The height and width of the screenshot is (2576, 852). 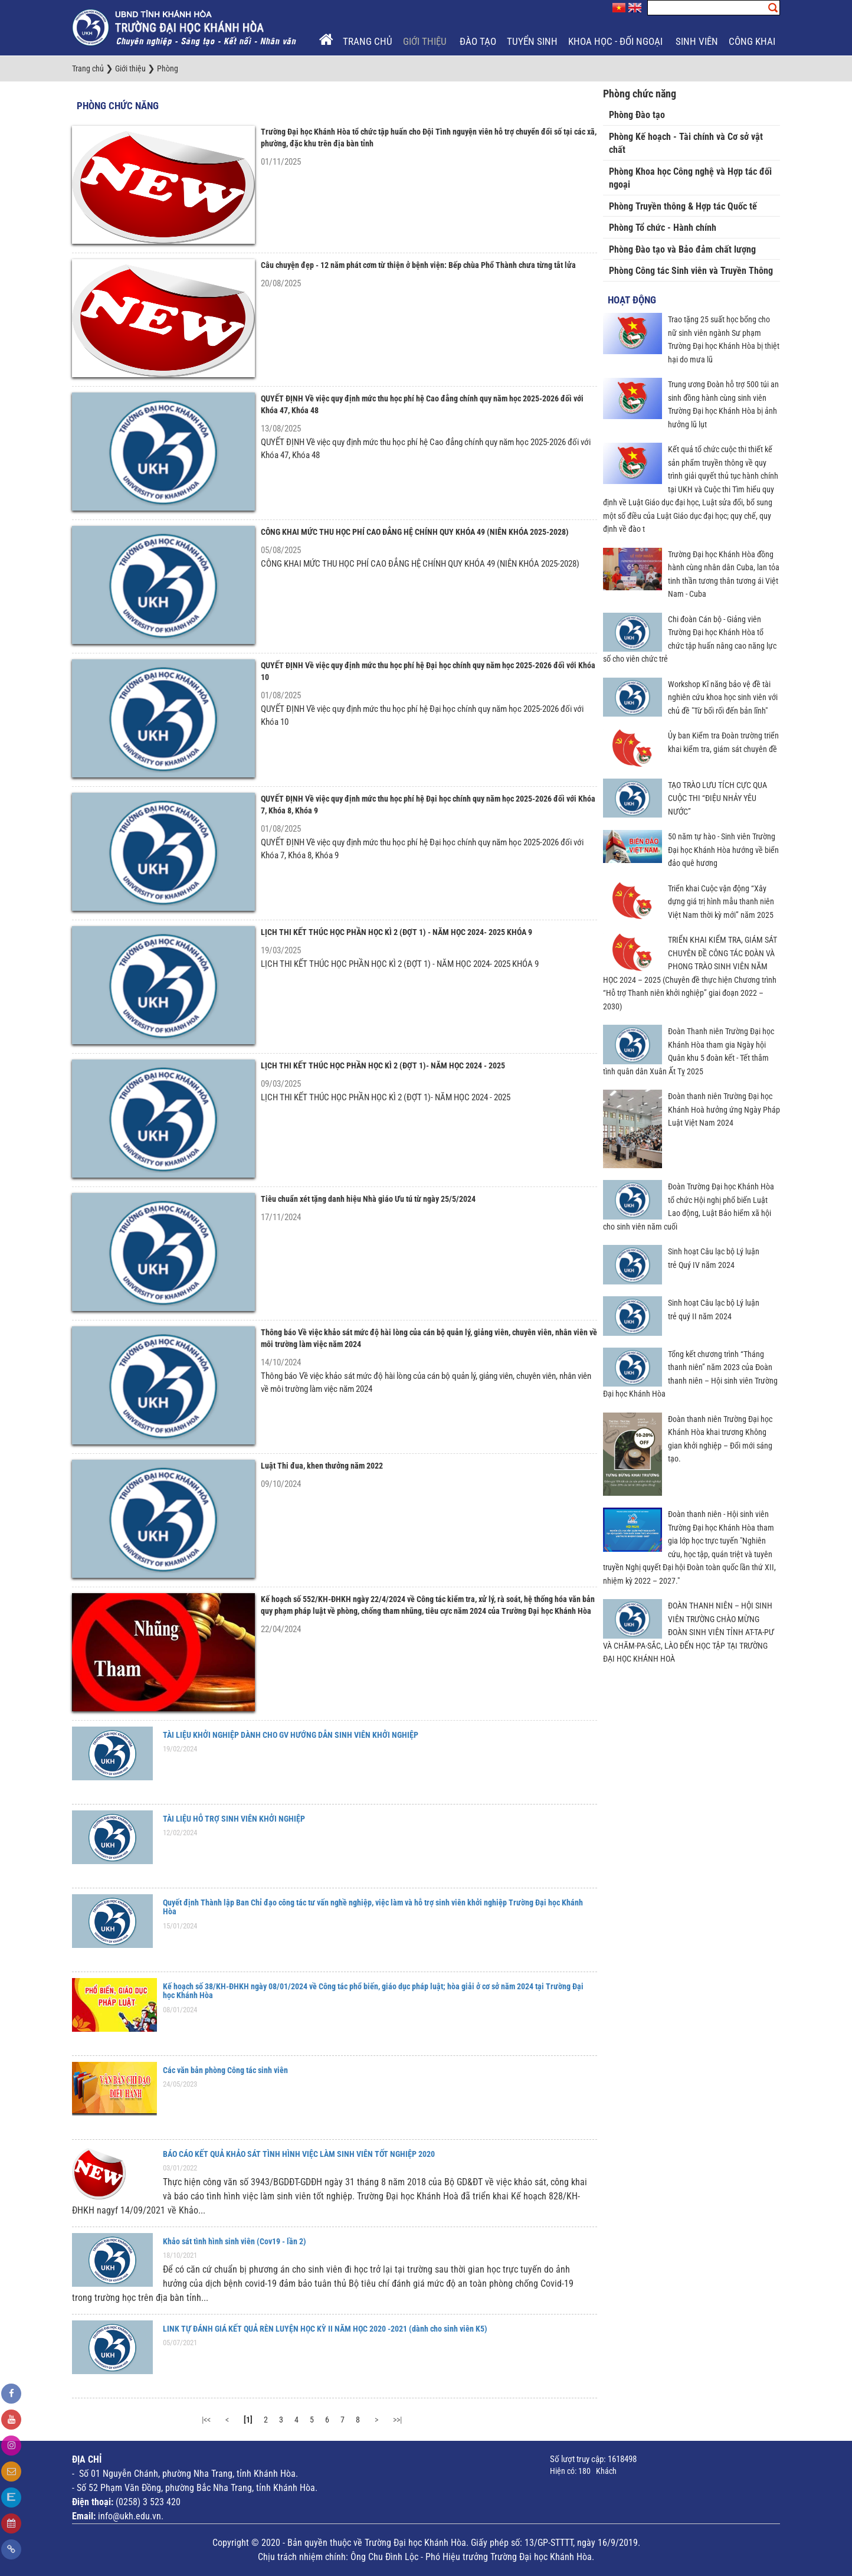 What do you see at coordinates (225, 2070) in the screenshot?
I see `Các văn bản phòng Công tác sinh viên` at bounding box center [225, 2070].